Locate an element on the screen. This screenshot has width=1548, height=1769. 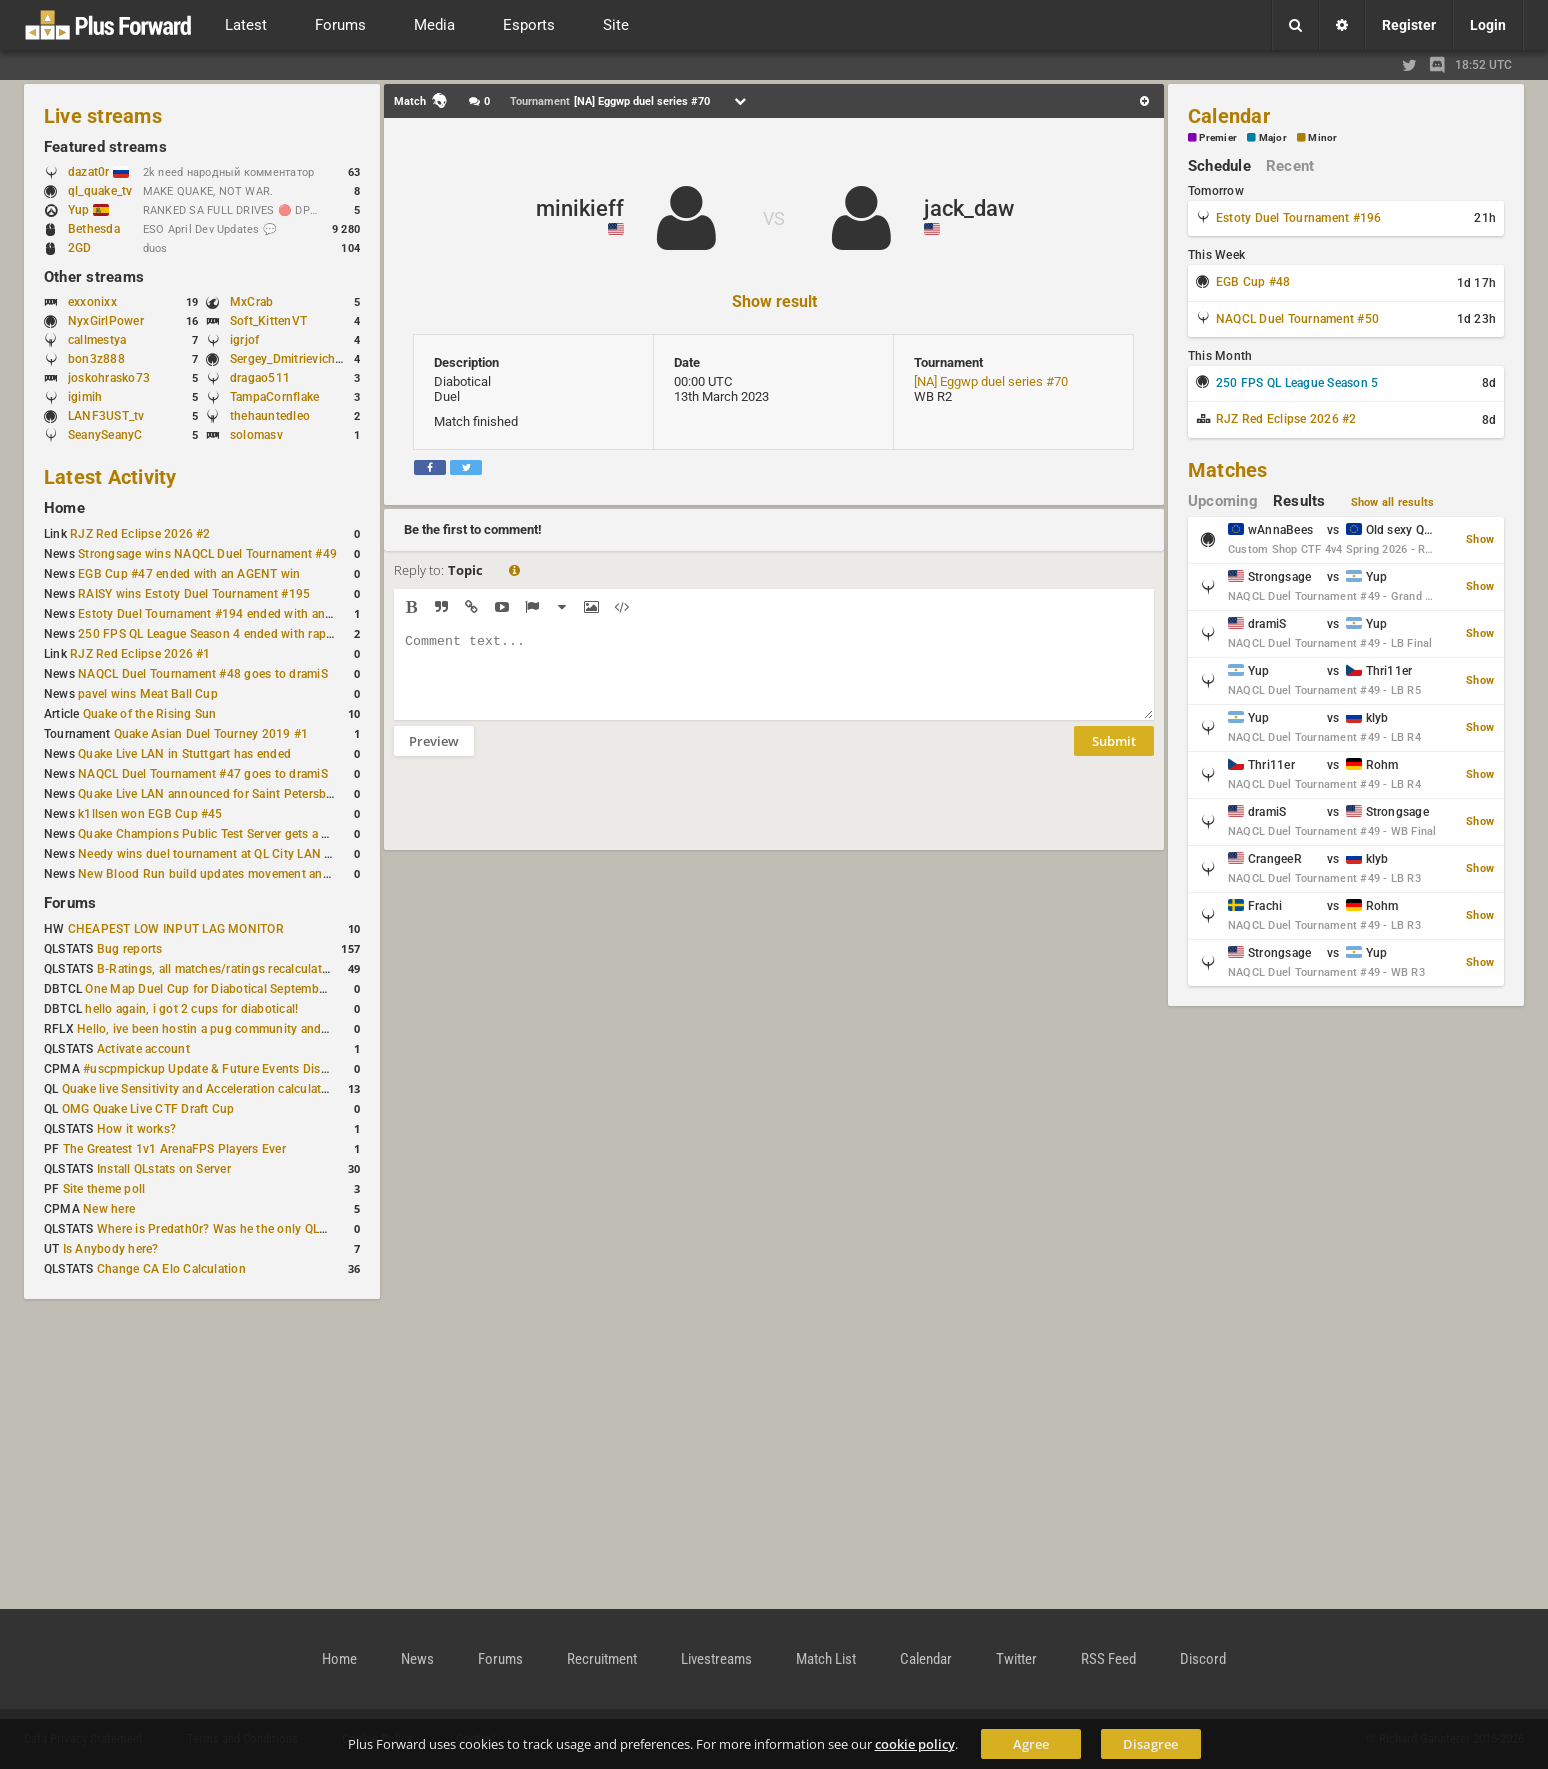
Activate account is located at coordinates (143, 1049).